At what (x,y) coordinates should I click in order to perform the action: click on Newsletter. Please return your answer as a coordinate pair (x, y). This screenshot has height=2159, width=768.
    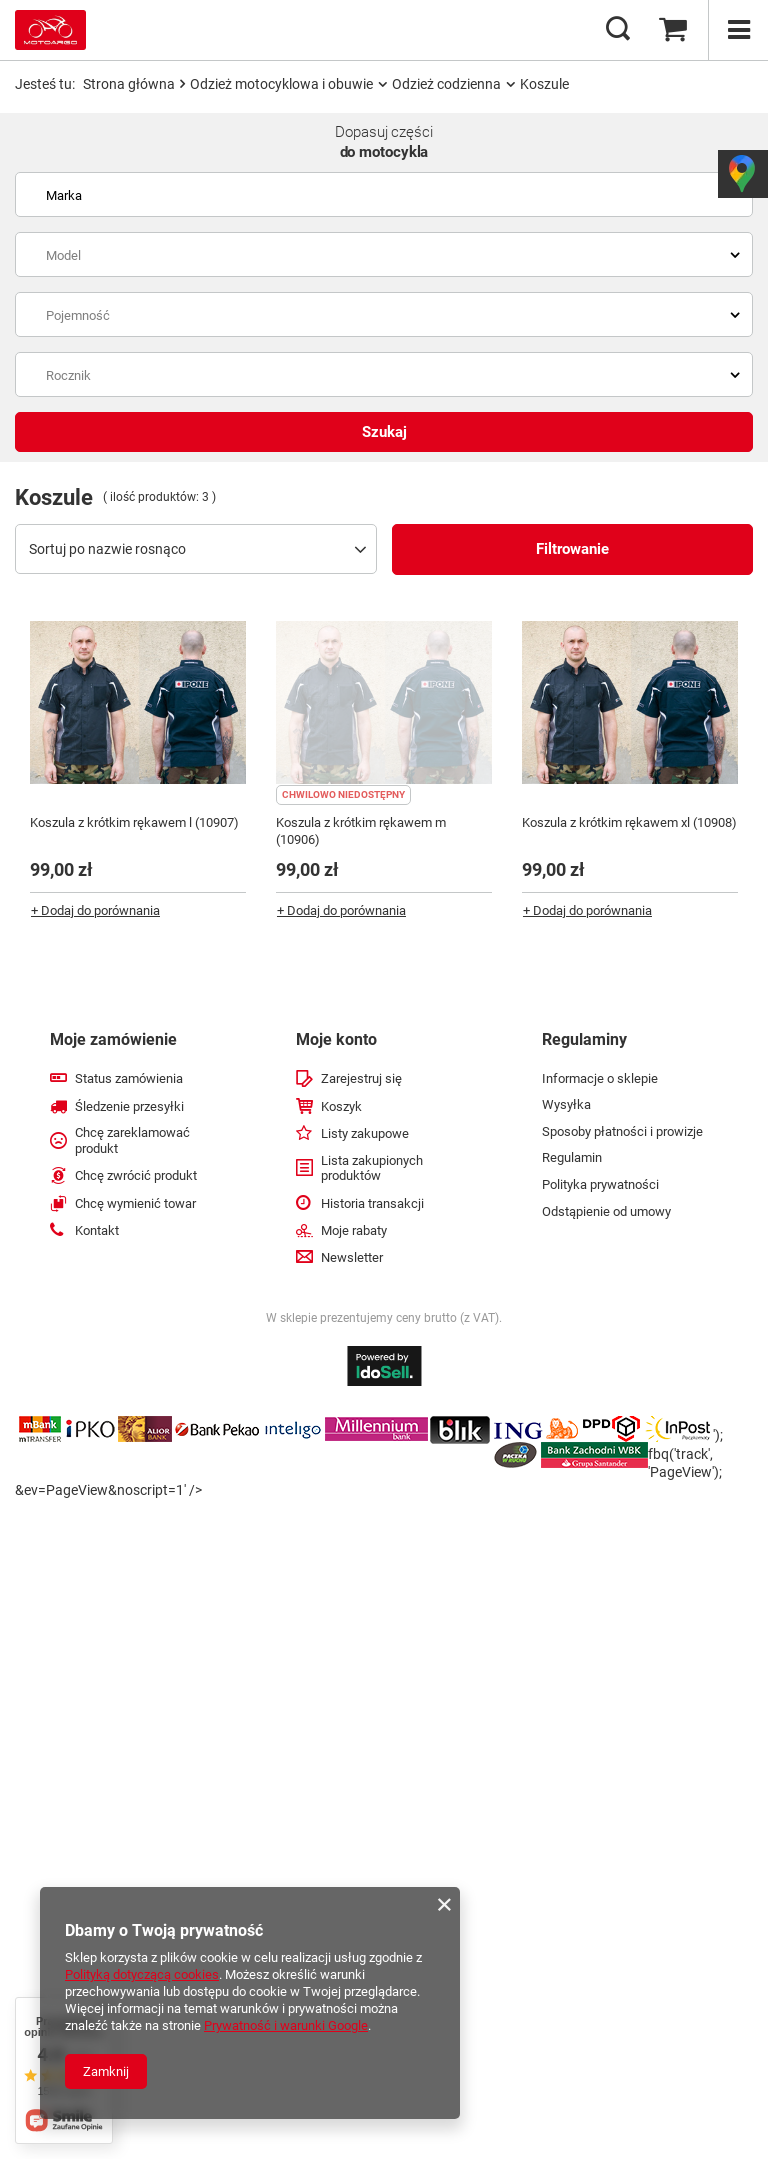
    Looking at the image, I should click on (352, 1257).